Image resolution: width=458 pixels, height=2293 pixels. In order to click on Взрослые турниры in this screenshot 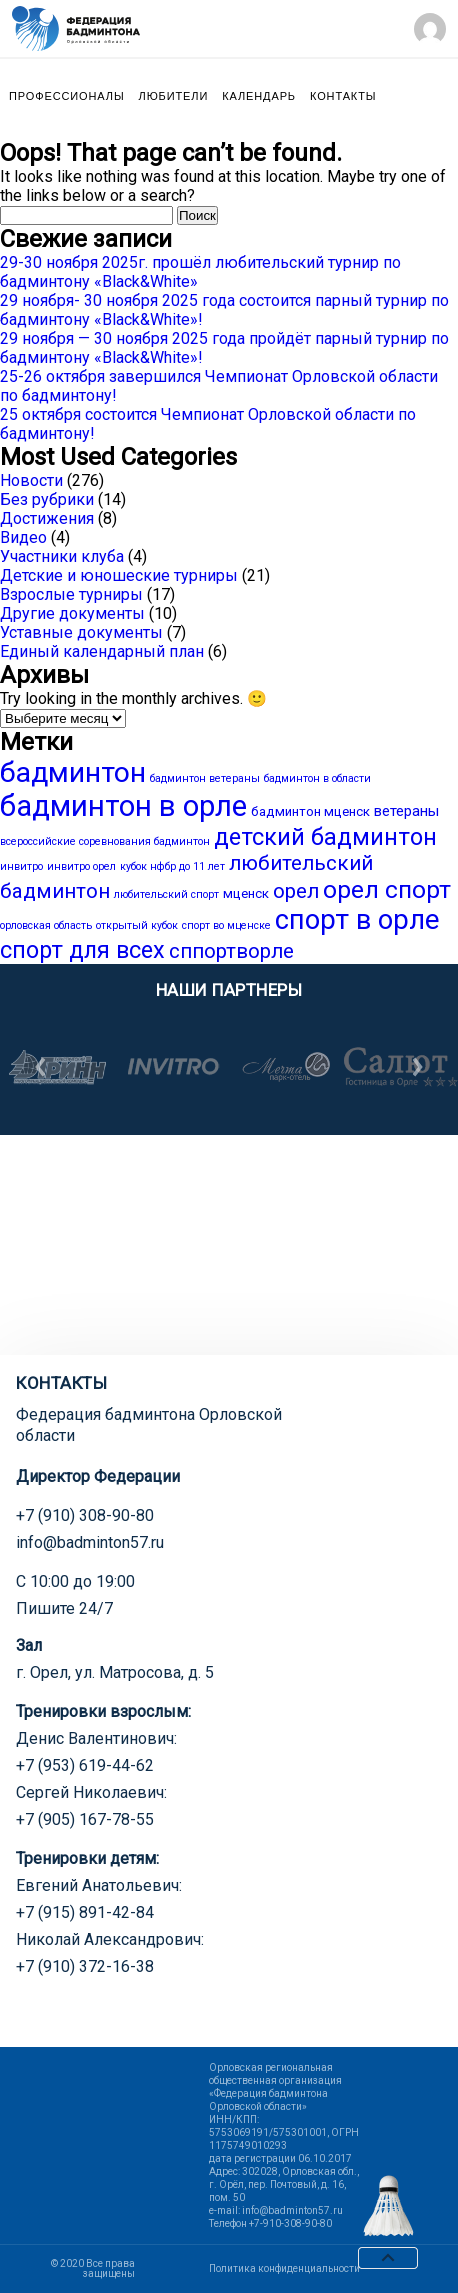, I will do `click(71, 594)`.